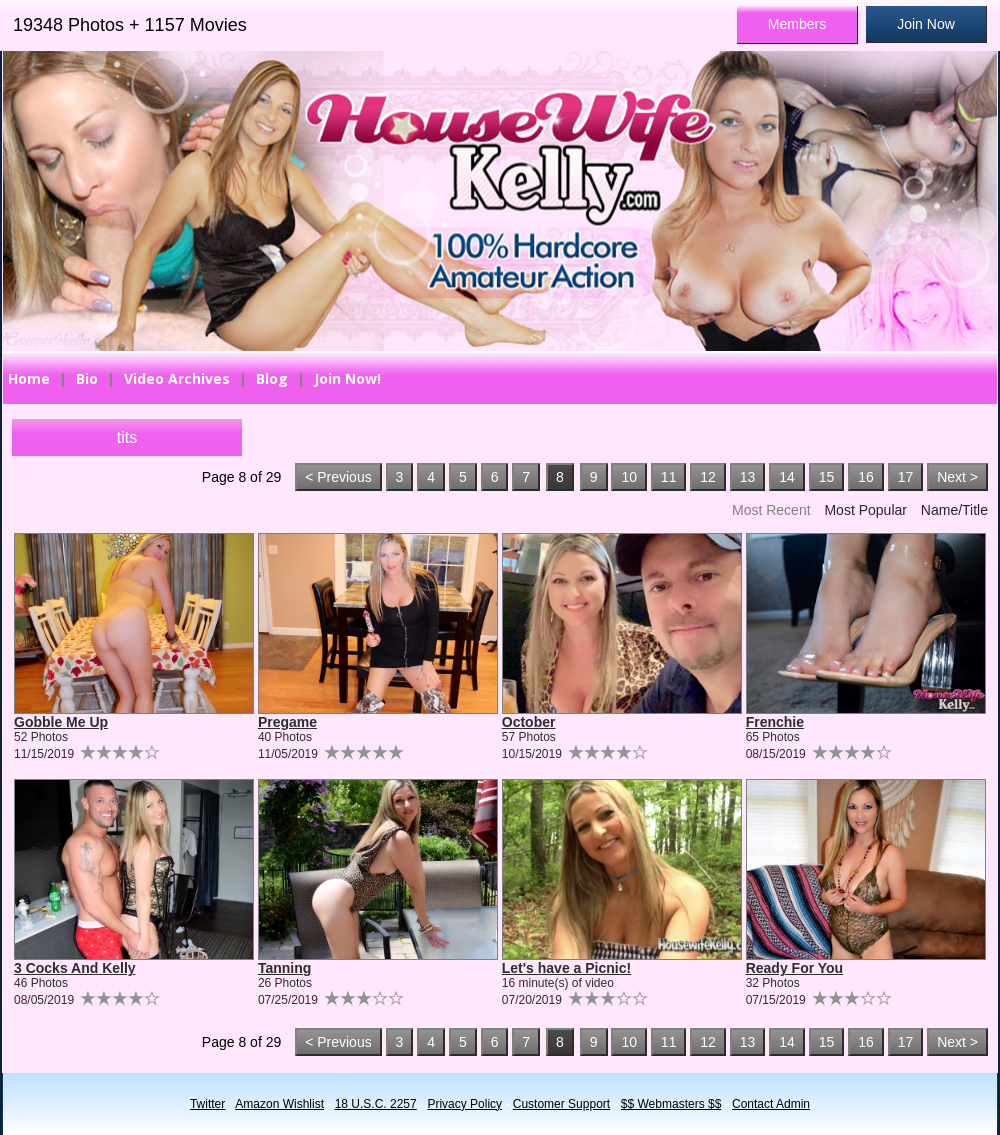  I want to click on 18 U.S.C. 2257, so click(376, 1104).